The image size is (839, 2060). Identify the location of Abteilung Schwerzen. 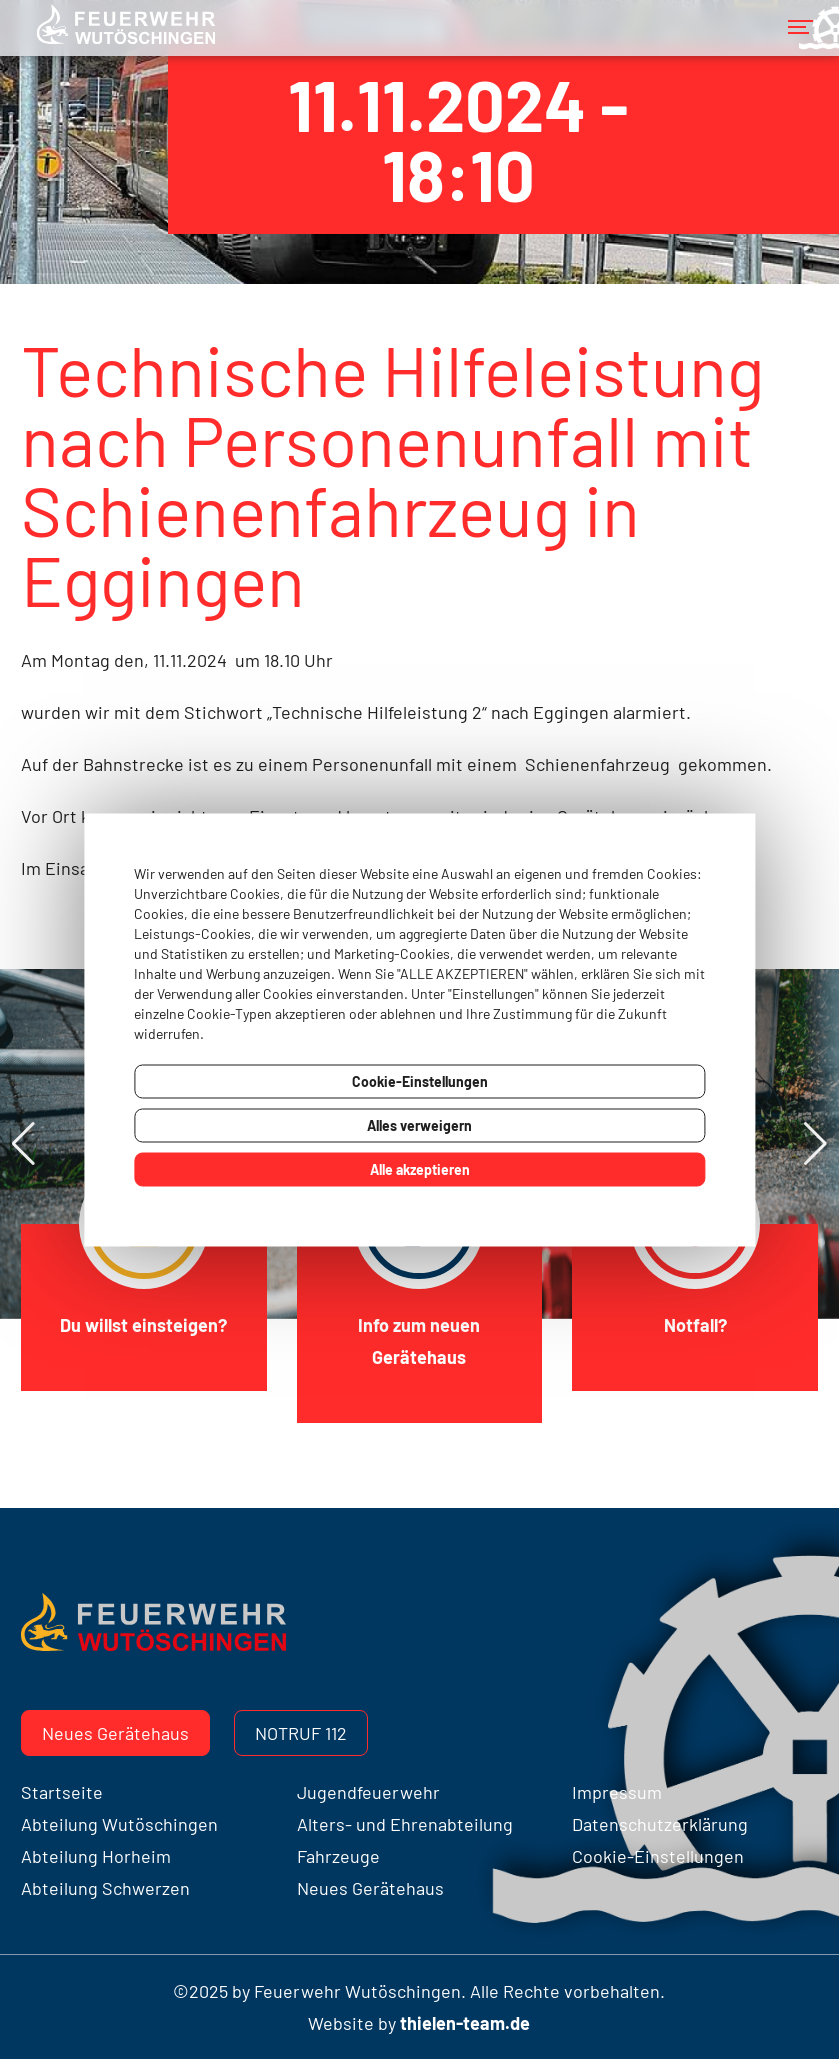
(105, 1888).